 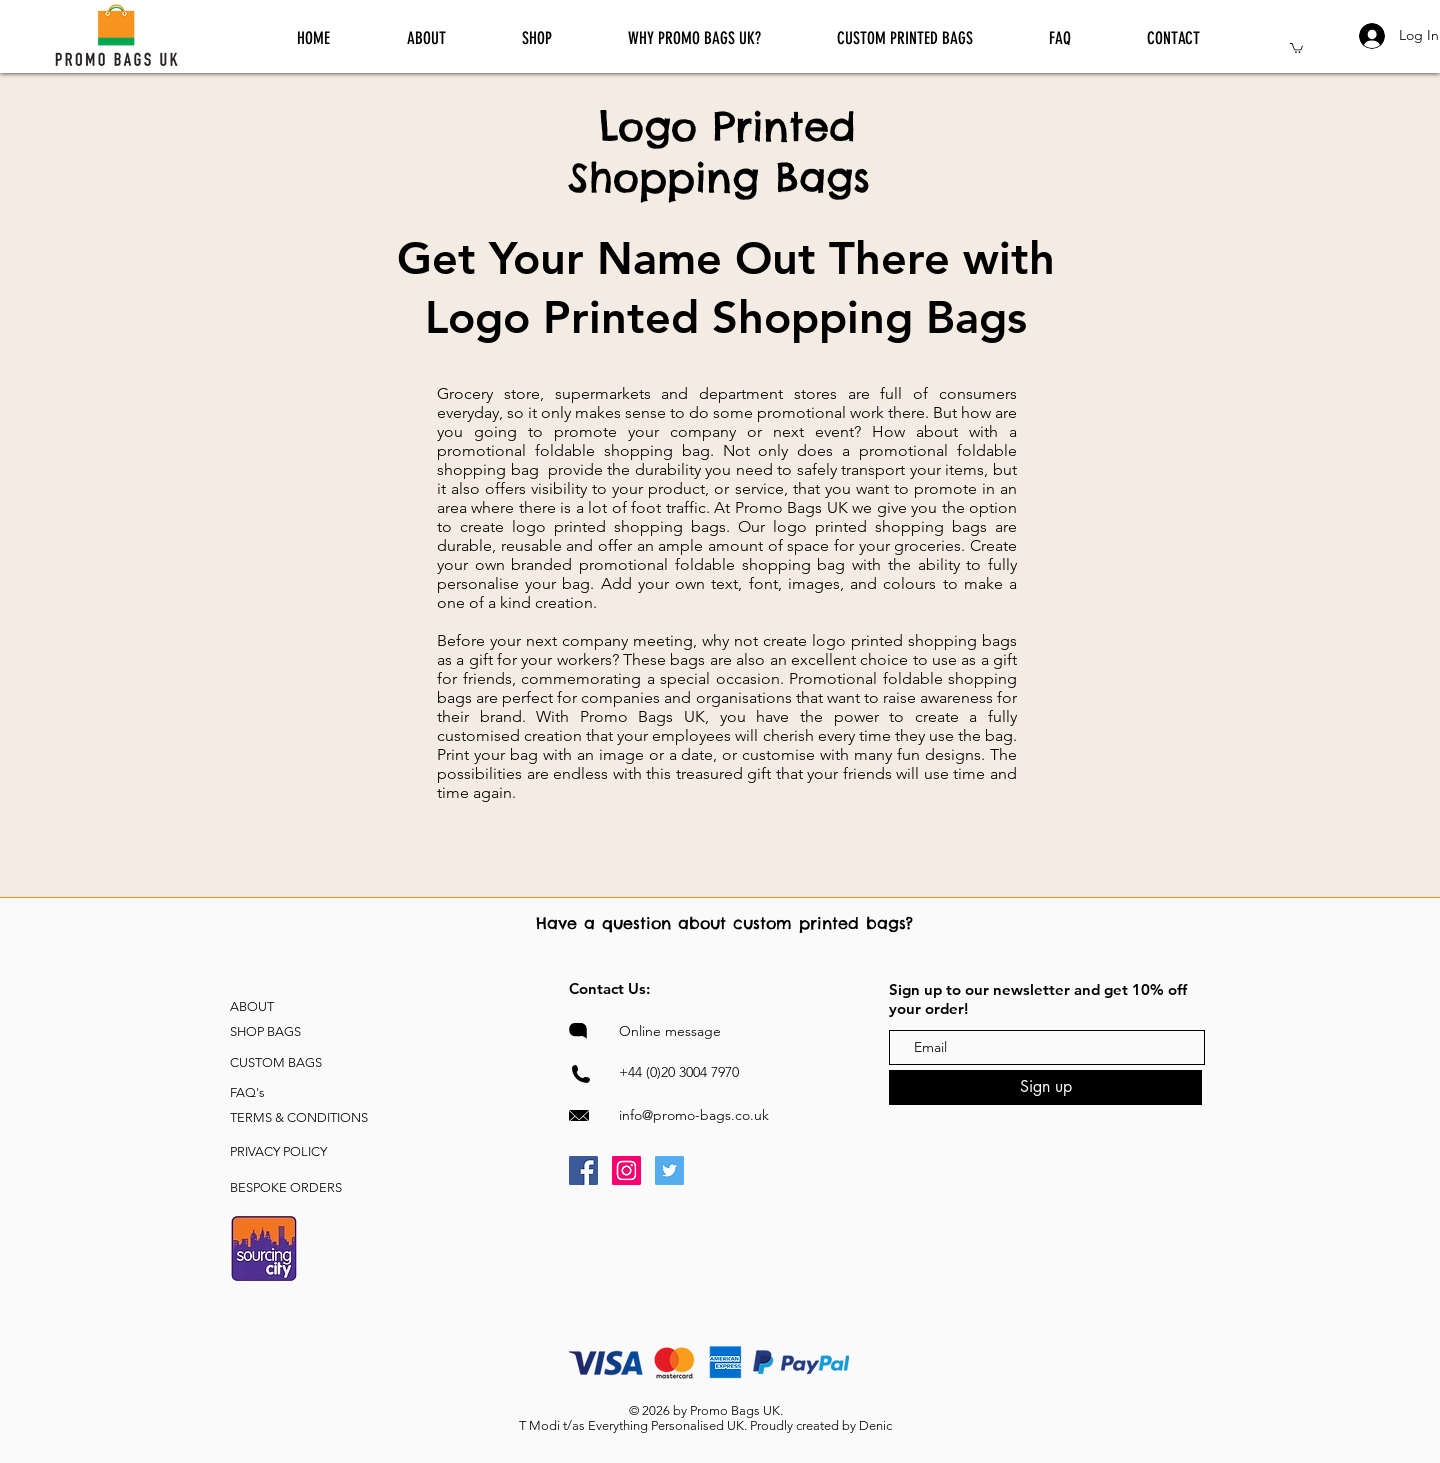 I want to click on [Promo Bags UK Facebook], so click(x=583, y=1170).